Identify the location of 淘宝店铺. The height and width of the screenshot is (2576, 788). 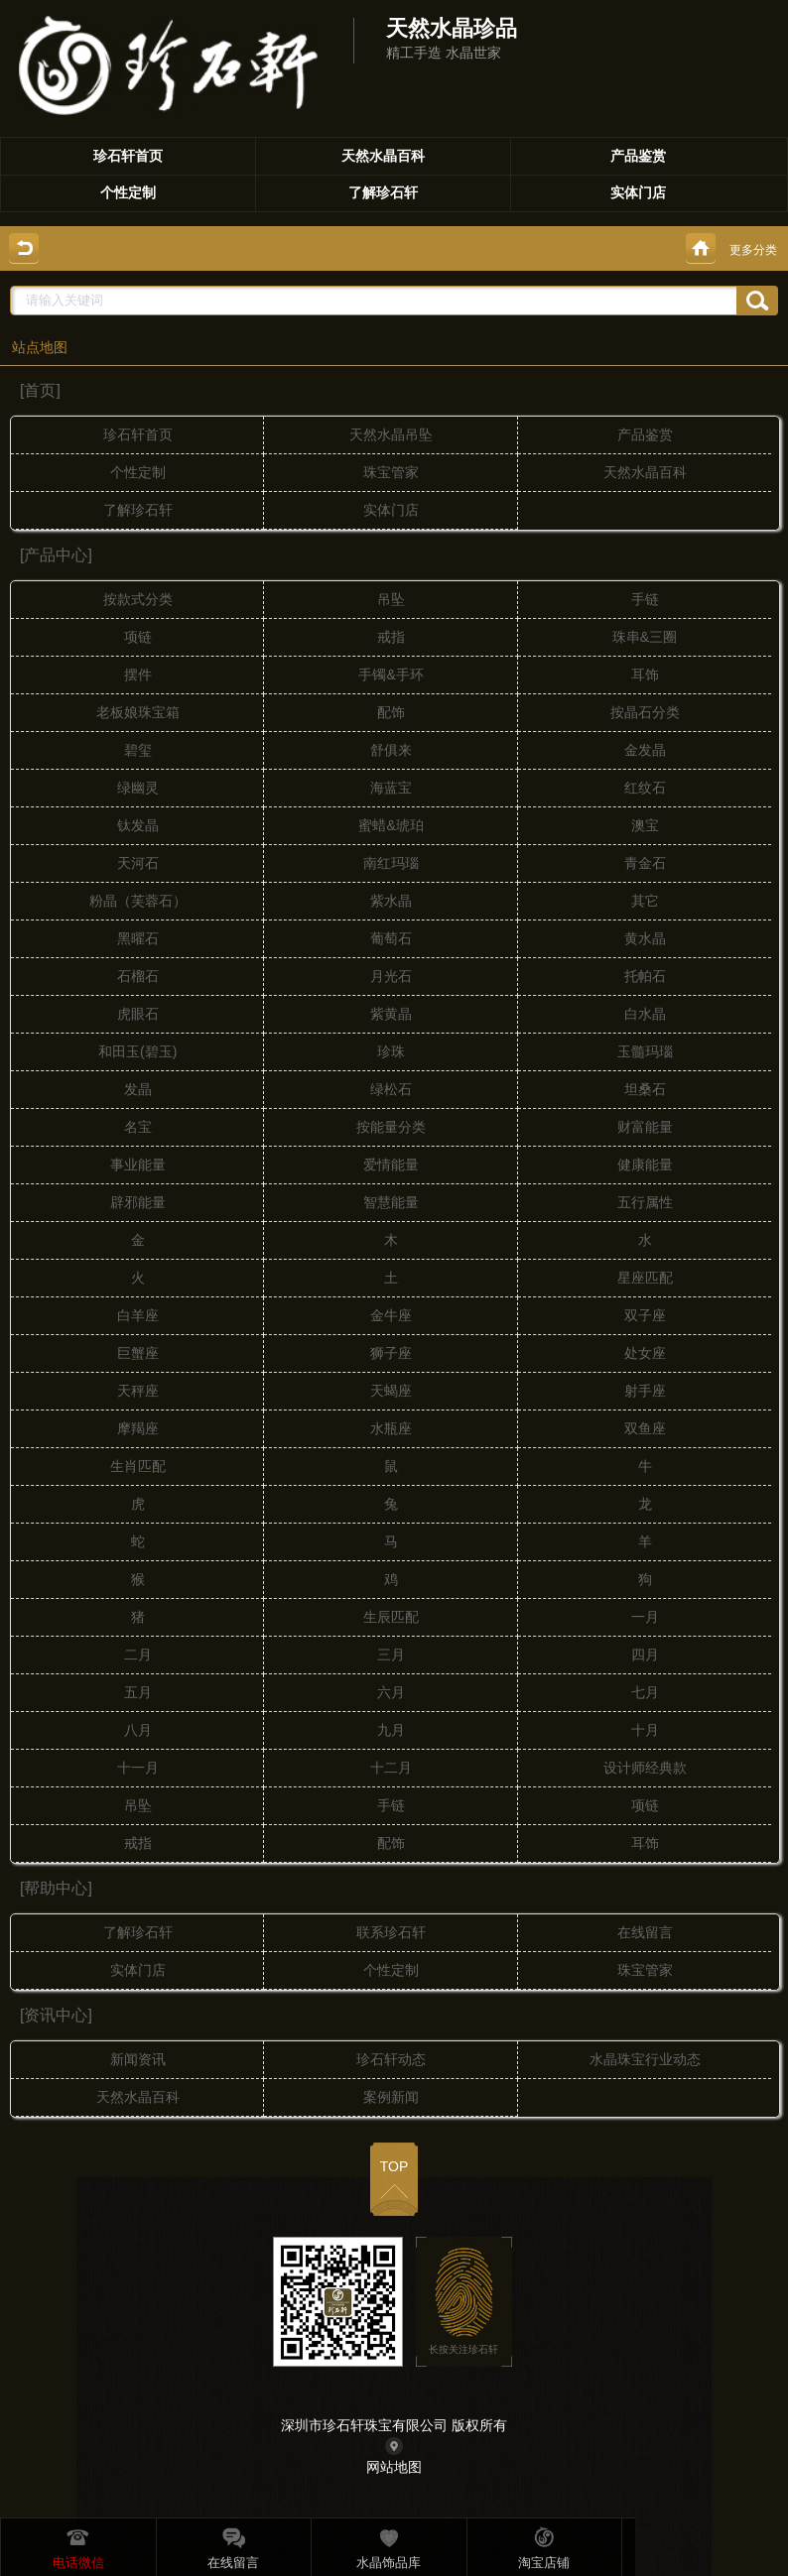
(544, 2545).